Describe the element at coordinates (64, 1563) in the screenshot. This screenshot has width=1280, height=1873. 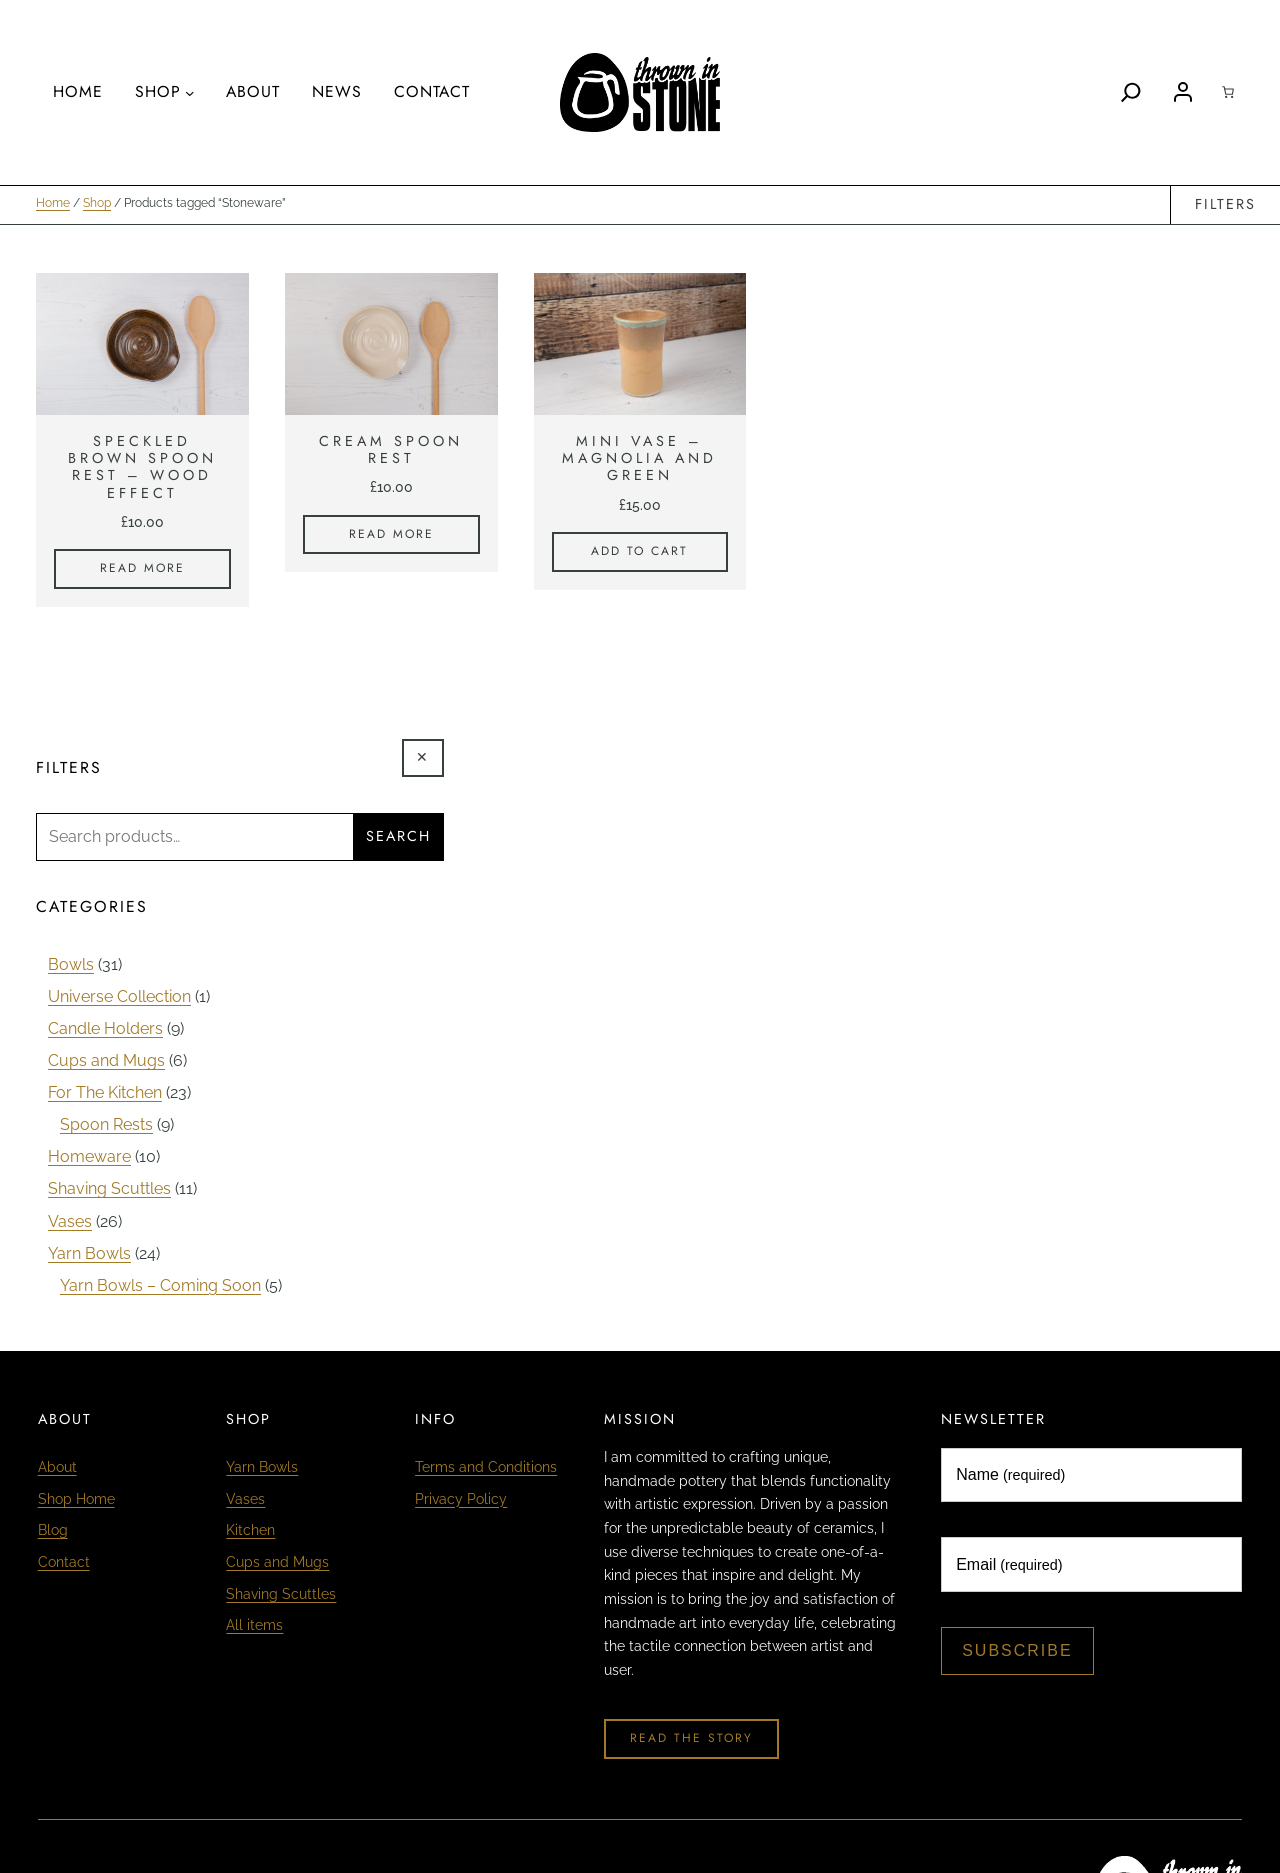
I see `Contact` at that location.